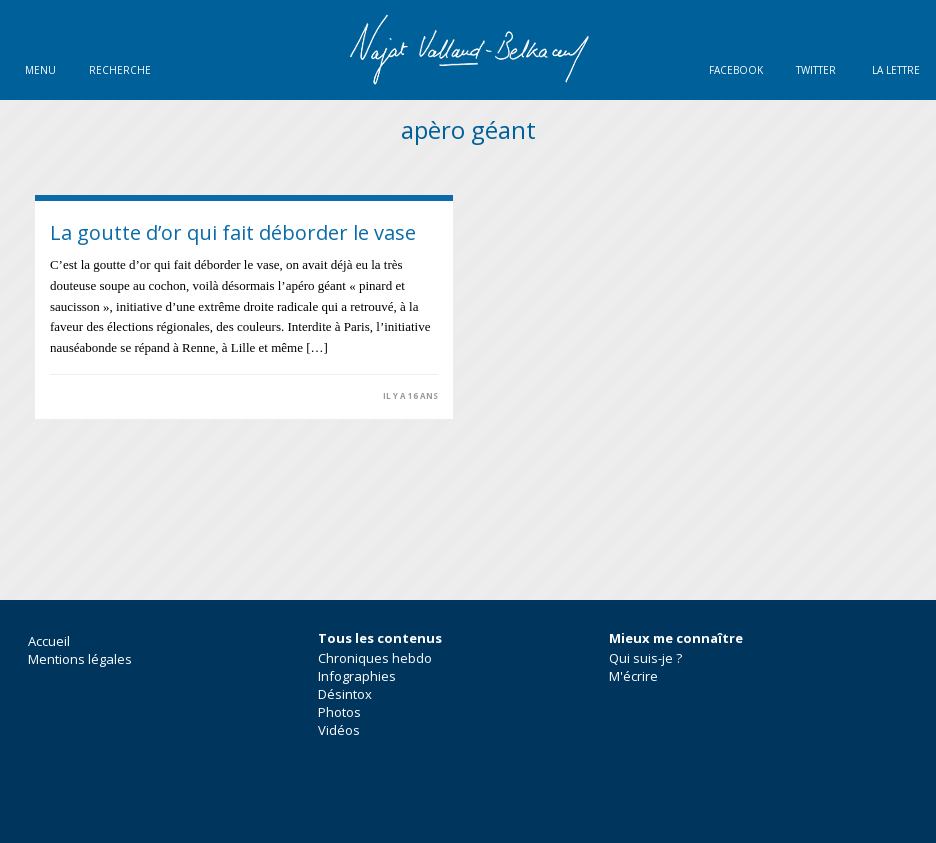 The height and width of the screenshot is (843, 936). I want to click on La goutte d’or qui fait déborder le vase, so click(233, 232).